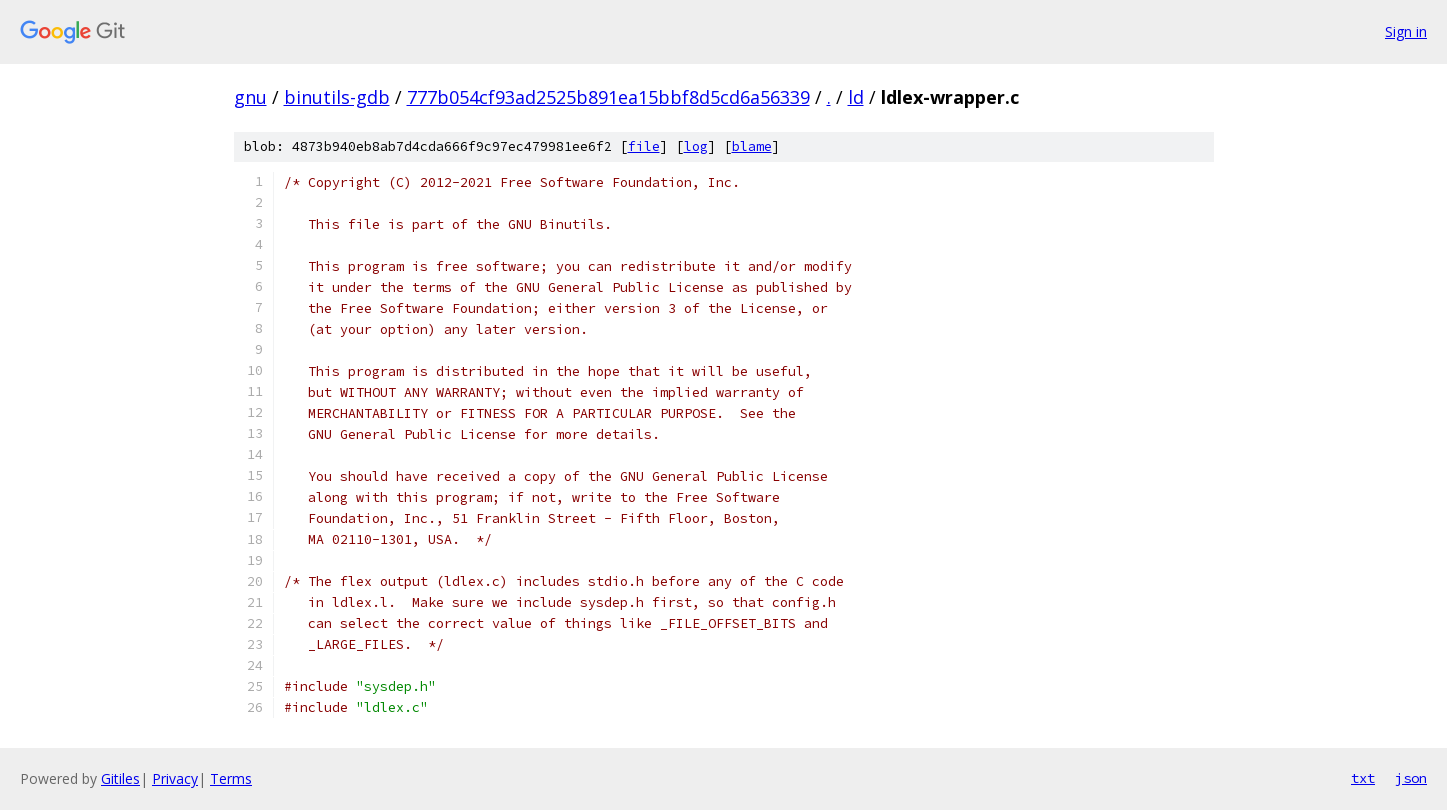 This screenshot has width=1447, height=810. What do you see at coordinates (644, 146) in the screenshot?
I see `file` at bounding box center [644, 146].